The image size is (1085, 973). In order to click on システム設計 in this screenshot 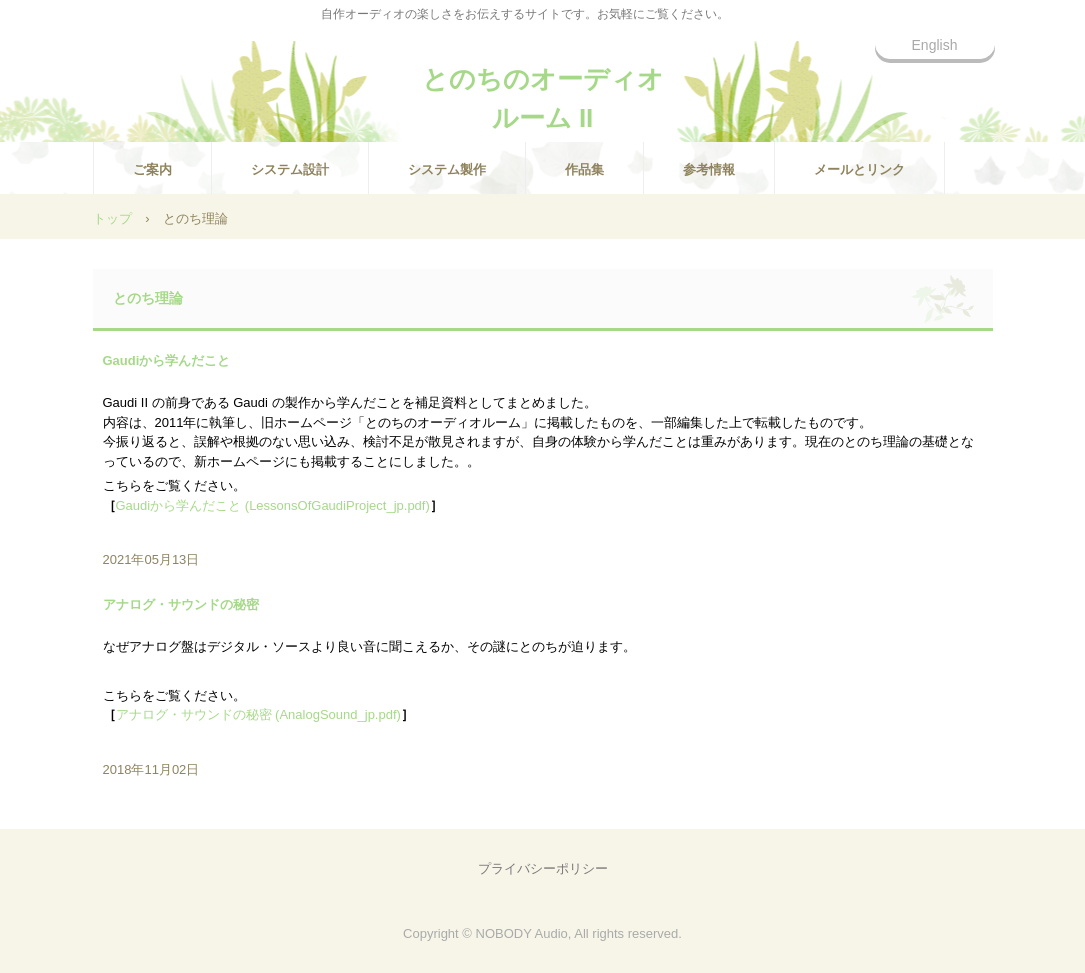, I will do `click(290, 169)`.